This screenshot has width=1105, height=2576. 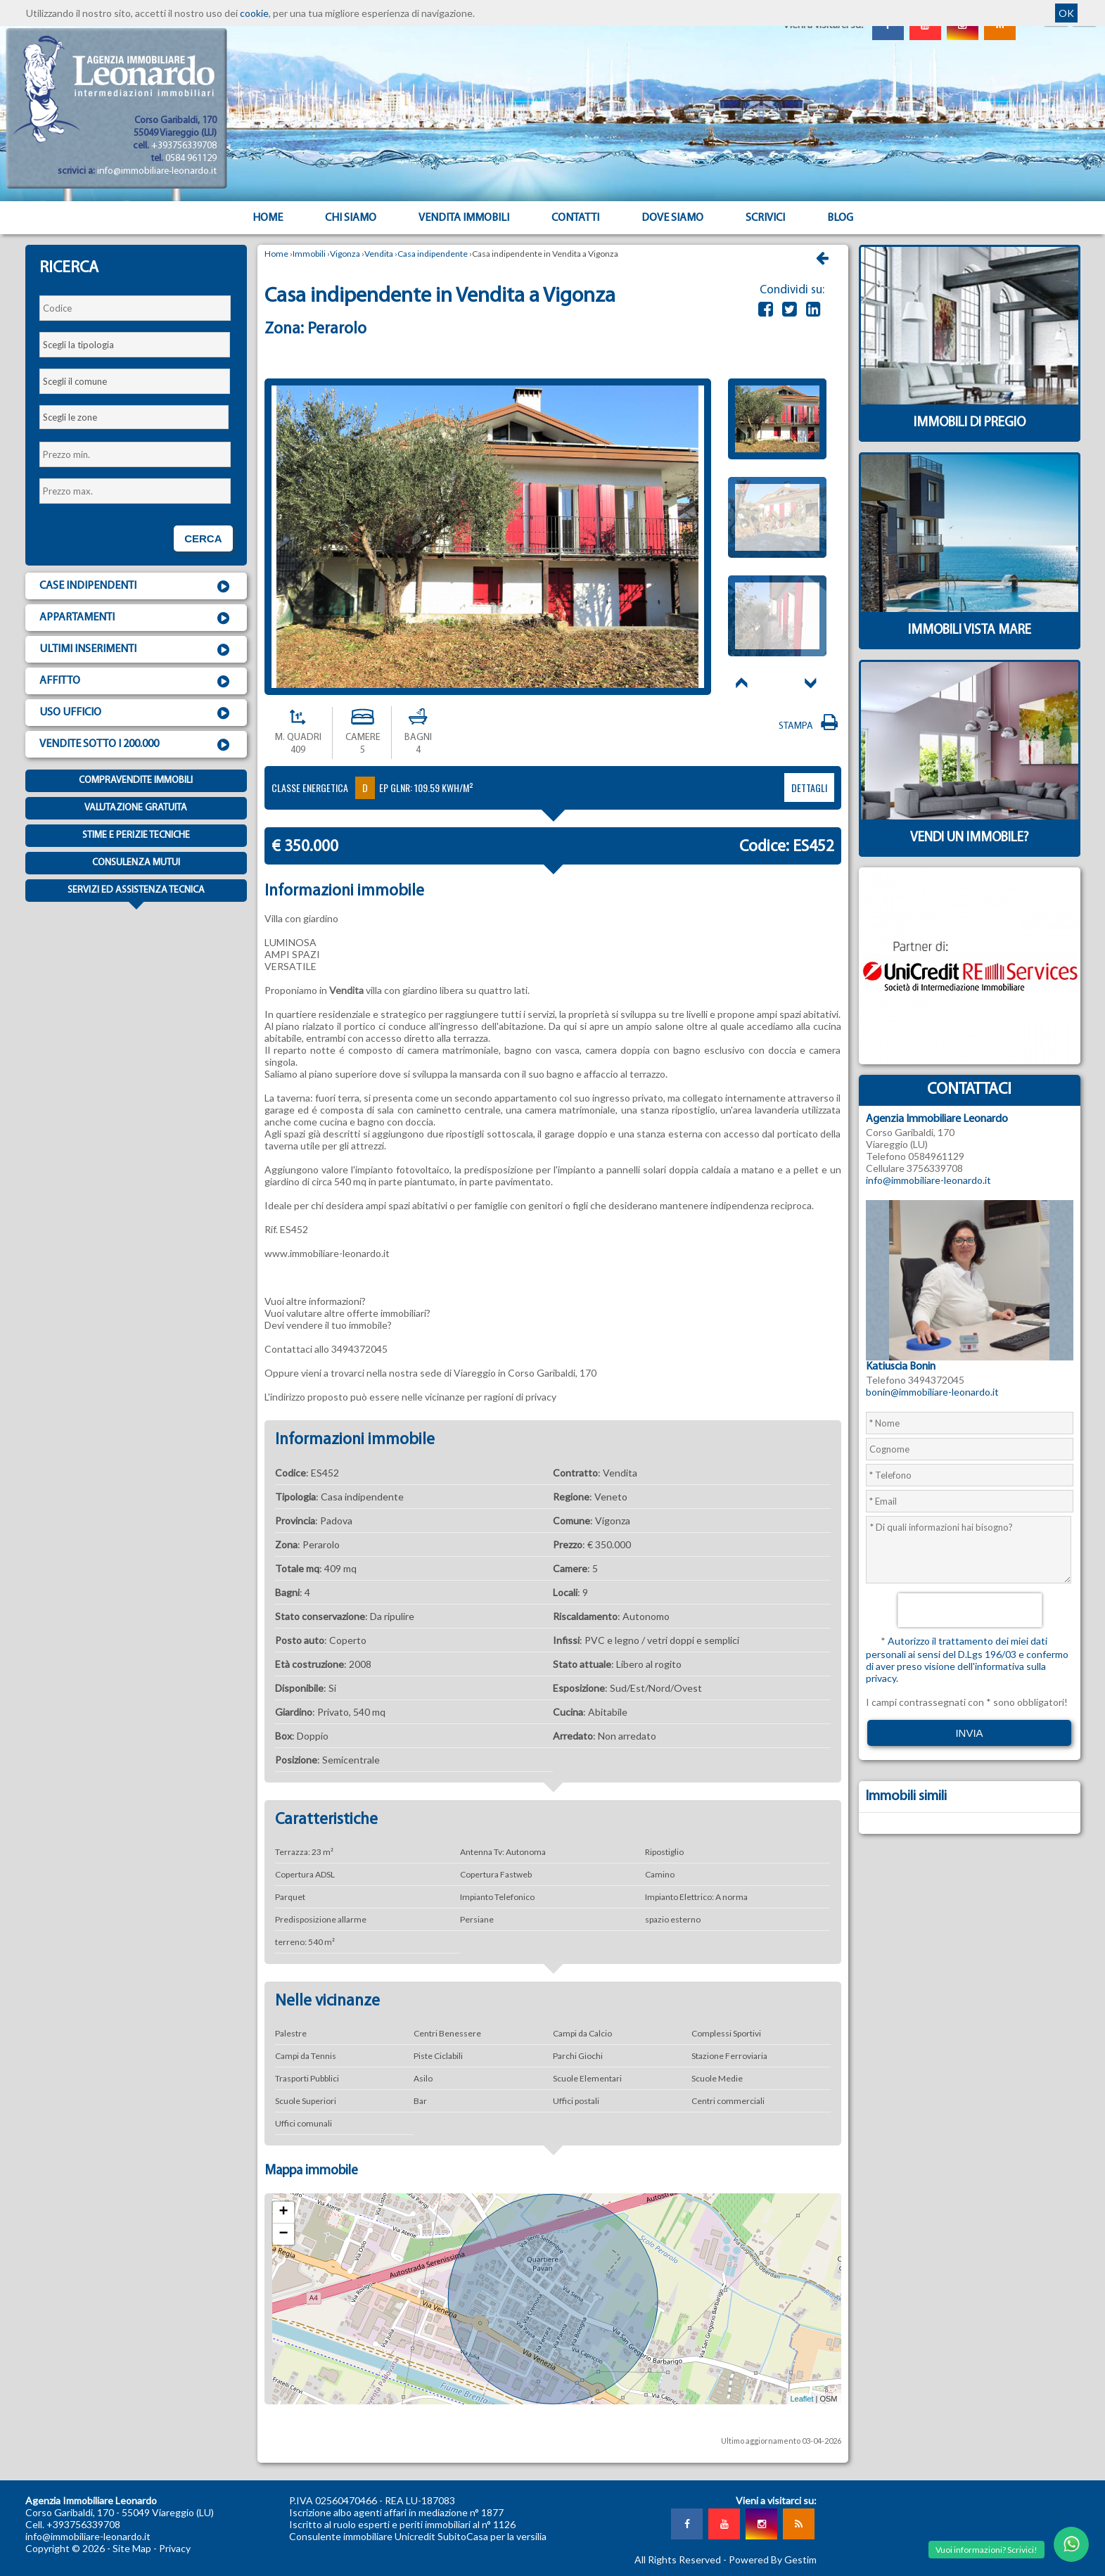 I want to click on Blog, so click(x=840, y=218).